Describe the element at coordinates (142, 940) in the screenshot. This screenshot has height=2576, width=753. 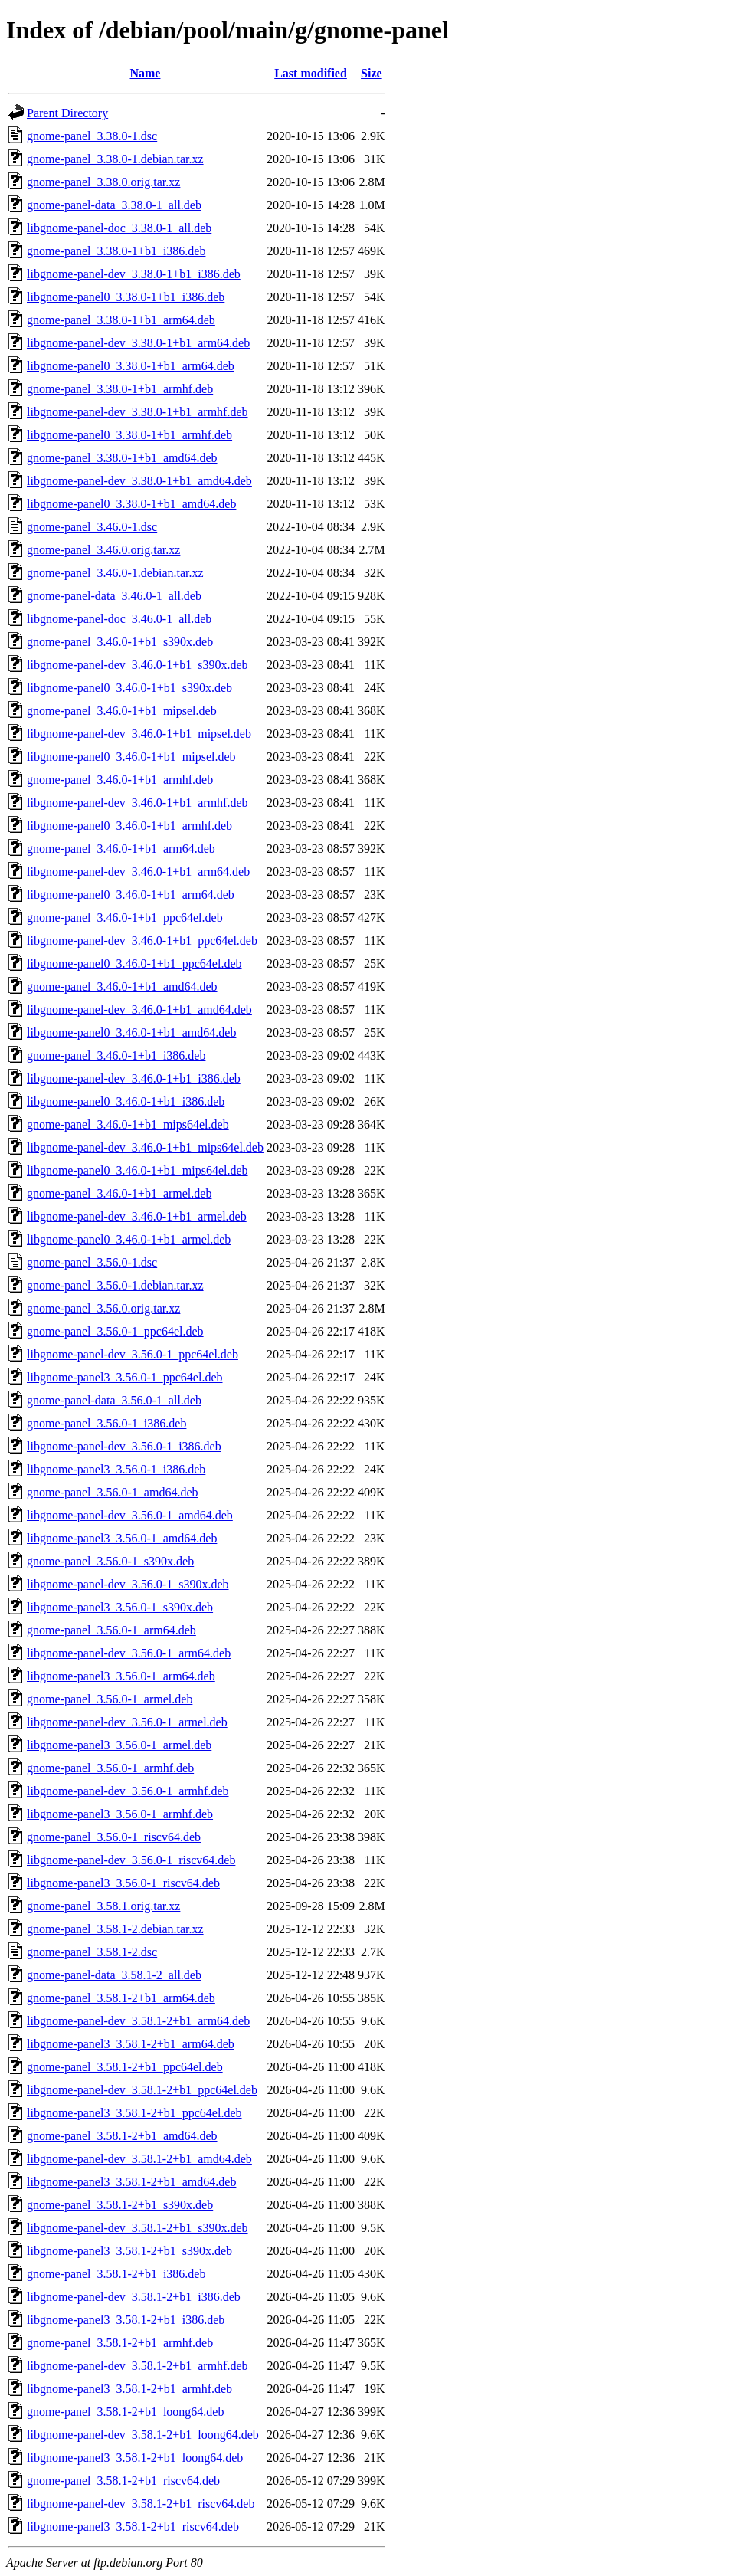
I see `libgnome-panel-dev_3.46.0-1+b1_ppc64el.deb` at that location.